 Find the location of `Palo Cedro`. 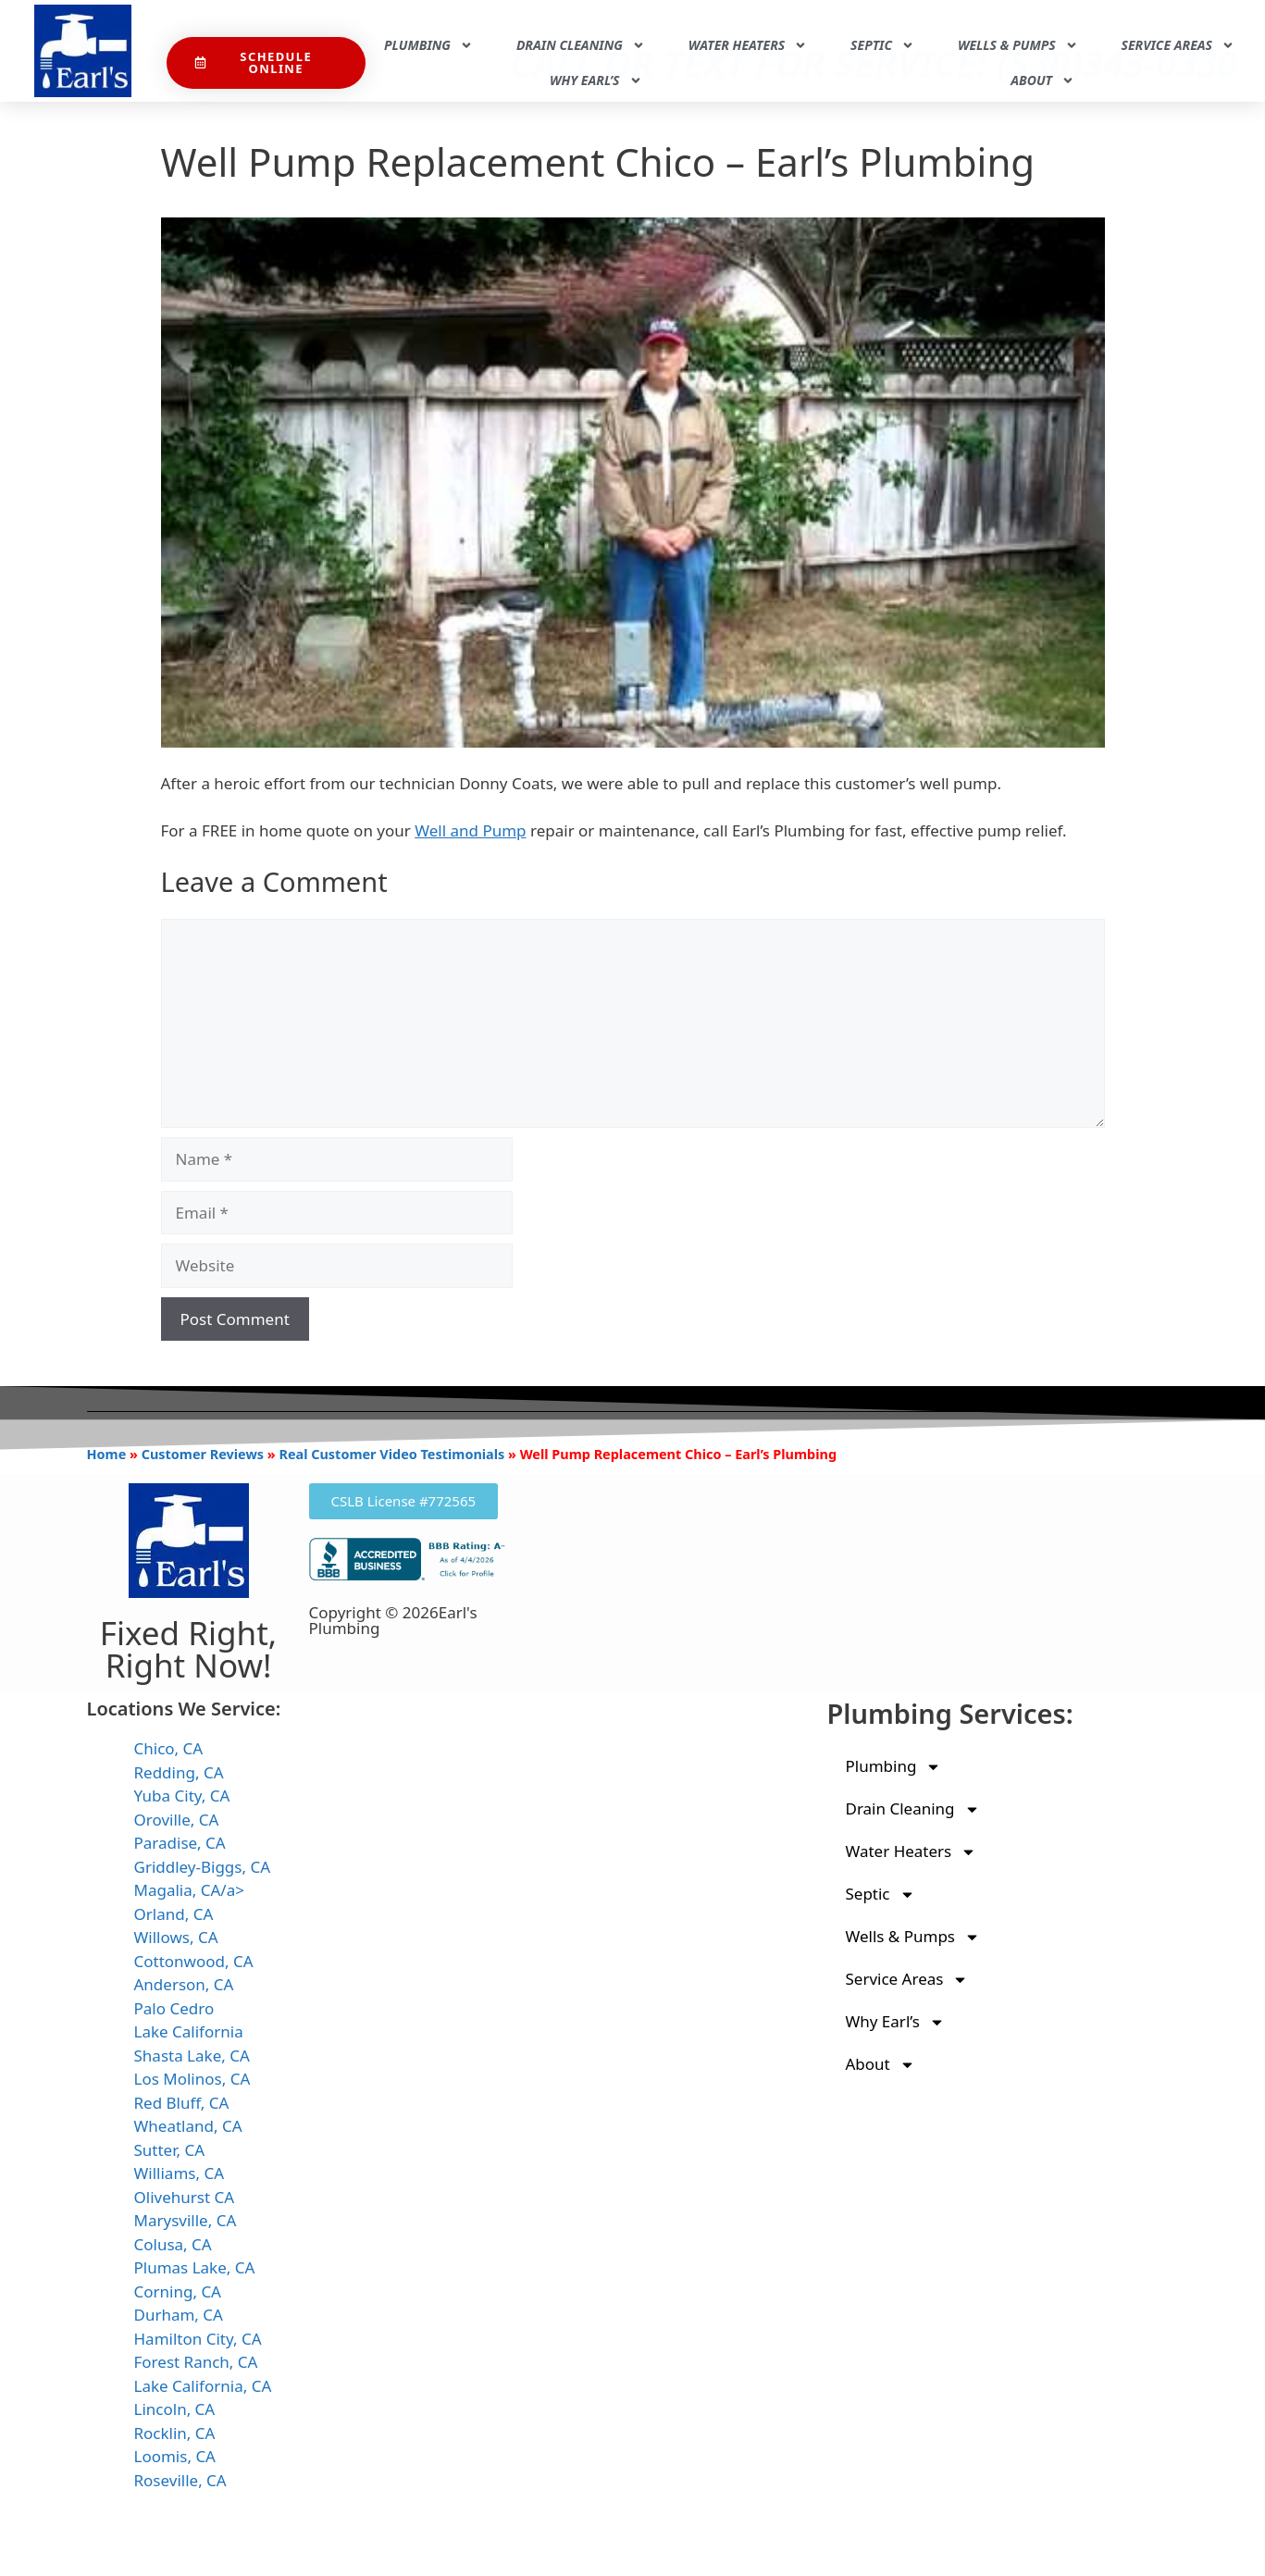

Palo Cedro is located at coordinates (174, 2008).